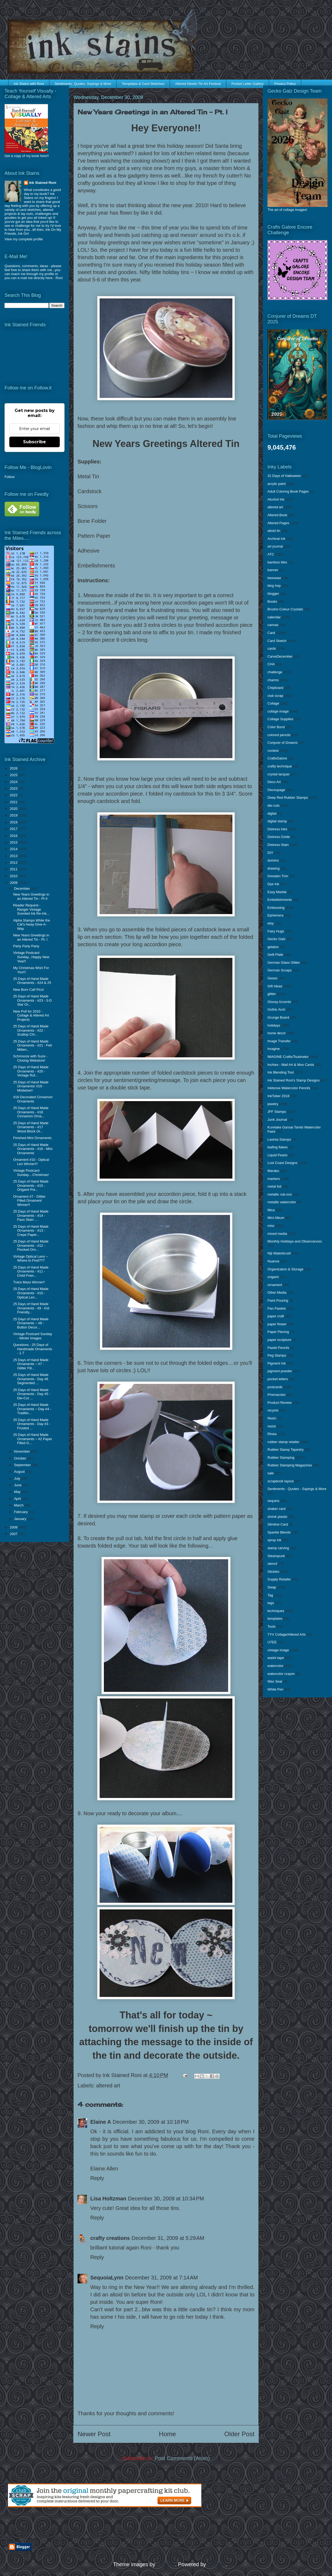 Image resolution: width=332 pixels, height=2576 pixels. I want to click on 2023, so click(14, 788).